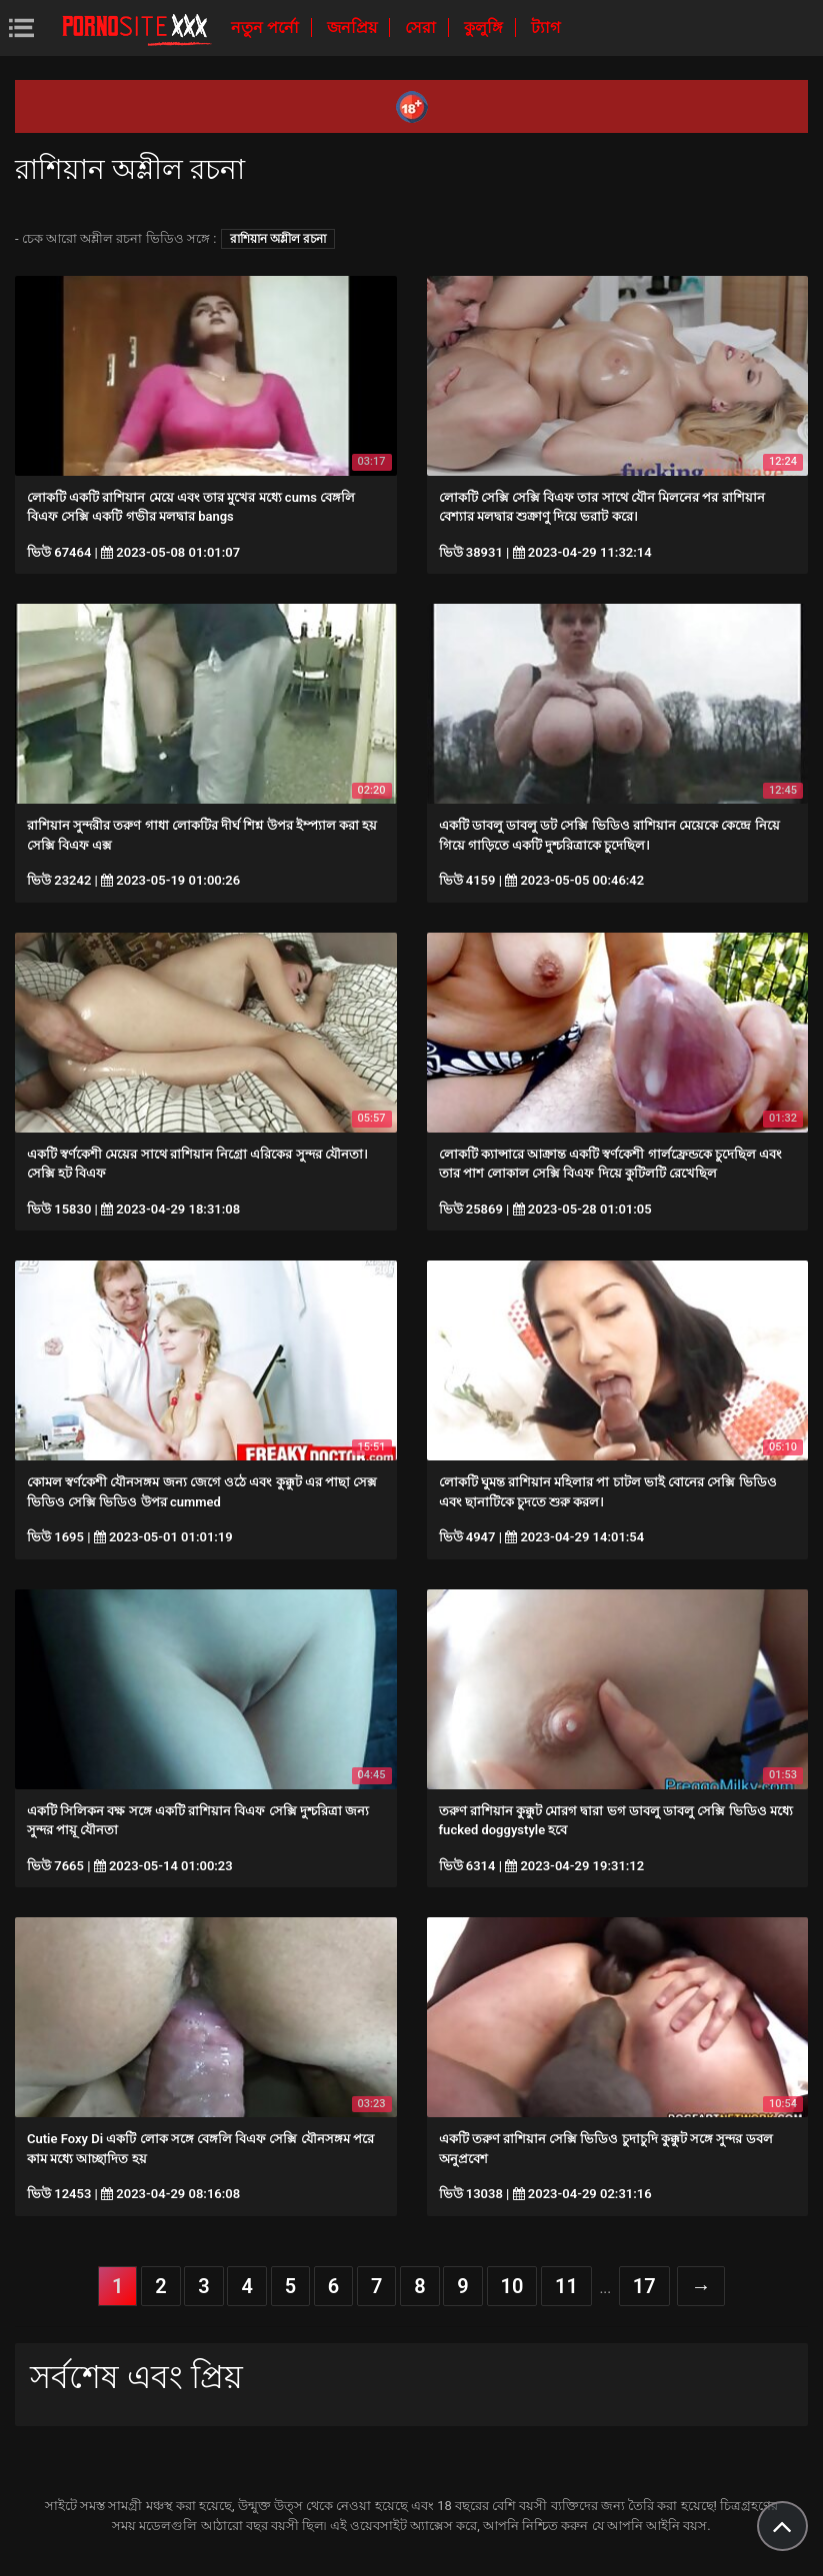 Image resolution: width=823 pixels, height=2576 pixels. What do you see at coordinates (267, 27) in the screenshot?
I see `নতুন পর্নো` at bounding box center [267, 27].